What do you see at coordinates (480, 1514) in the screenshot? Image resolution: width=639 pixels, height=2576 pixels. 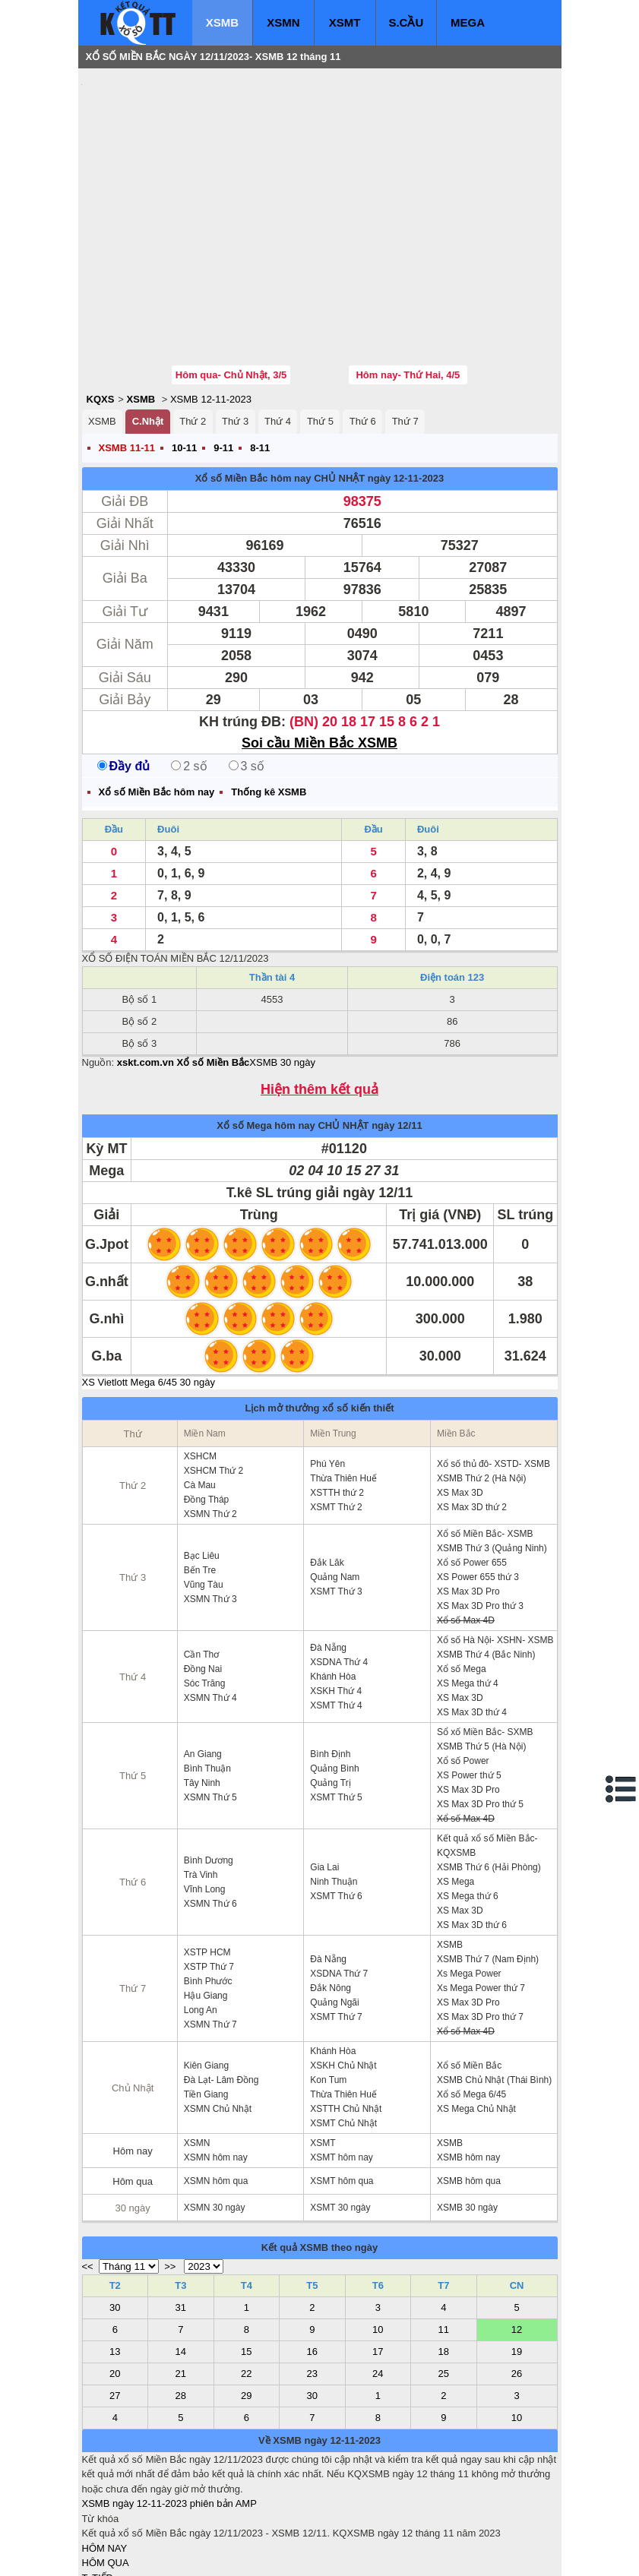 I see `XS Max 3D Pro thứ 3` at bounding box center [480, 1514].